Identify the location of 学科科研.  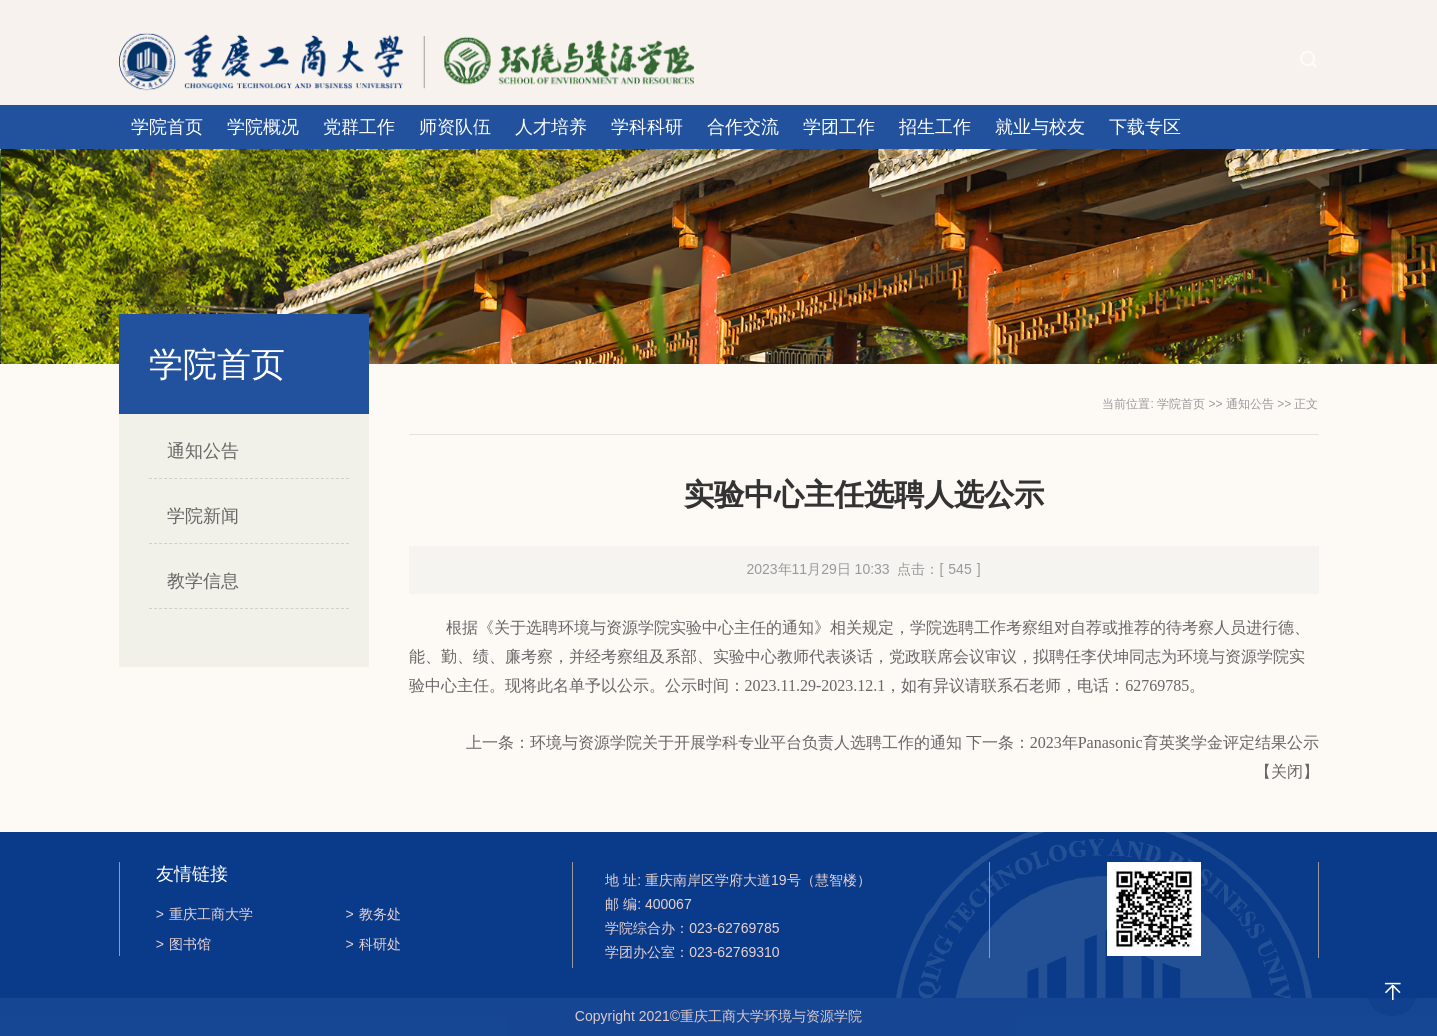
(647, 127).